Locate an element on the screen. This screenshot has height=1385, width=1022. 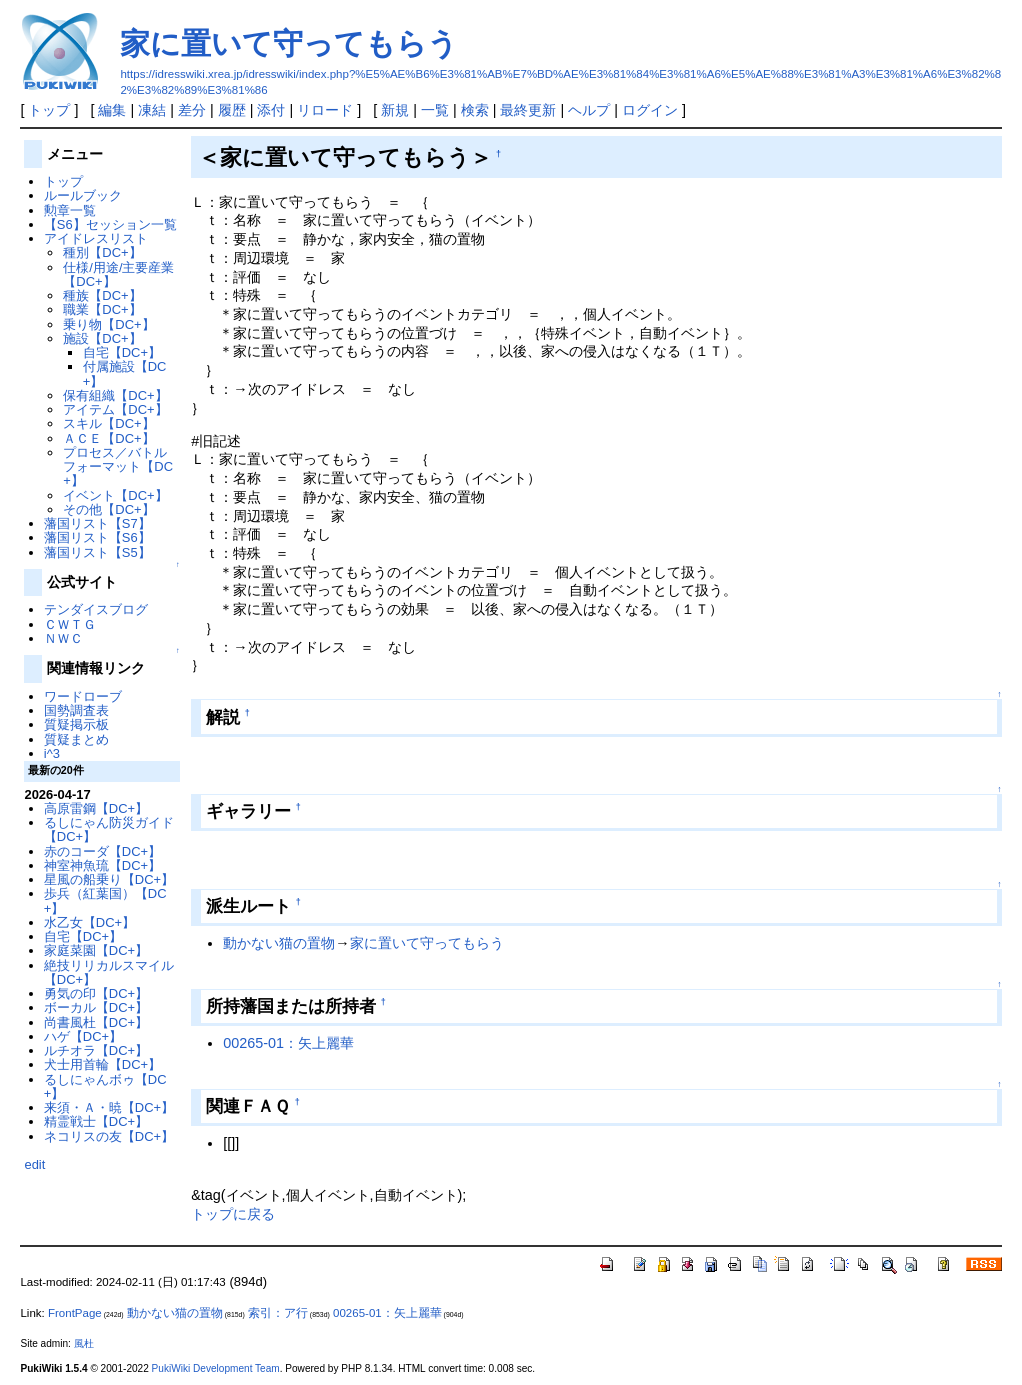
最終更新 is located at coordinates (528, 110).